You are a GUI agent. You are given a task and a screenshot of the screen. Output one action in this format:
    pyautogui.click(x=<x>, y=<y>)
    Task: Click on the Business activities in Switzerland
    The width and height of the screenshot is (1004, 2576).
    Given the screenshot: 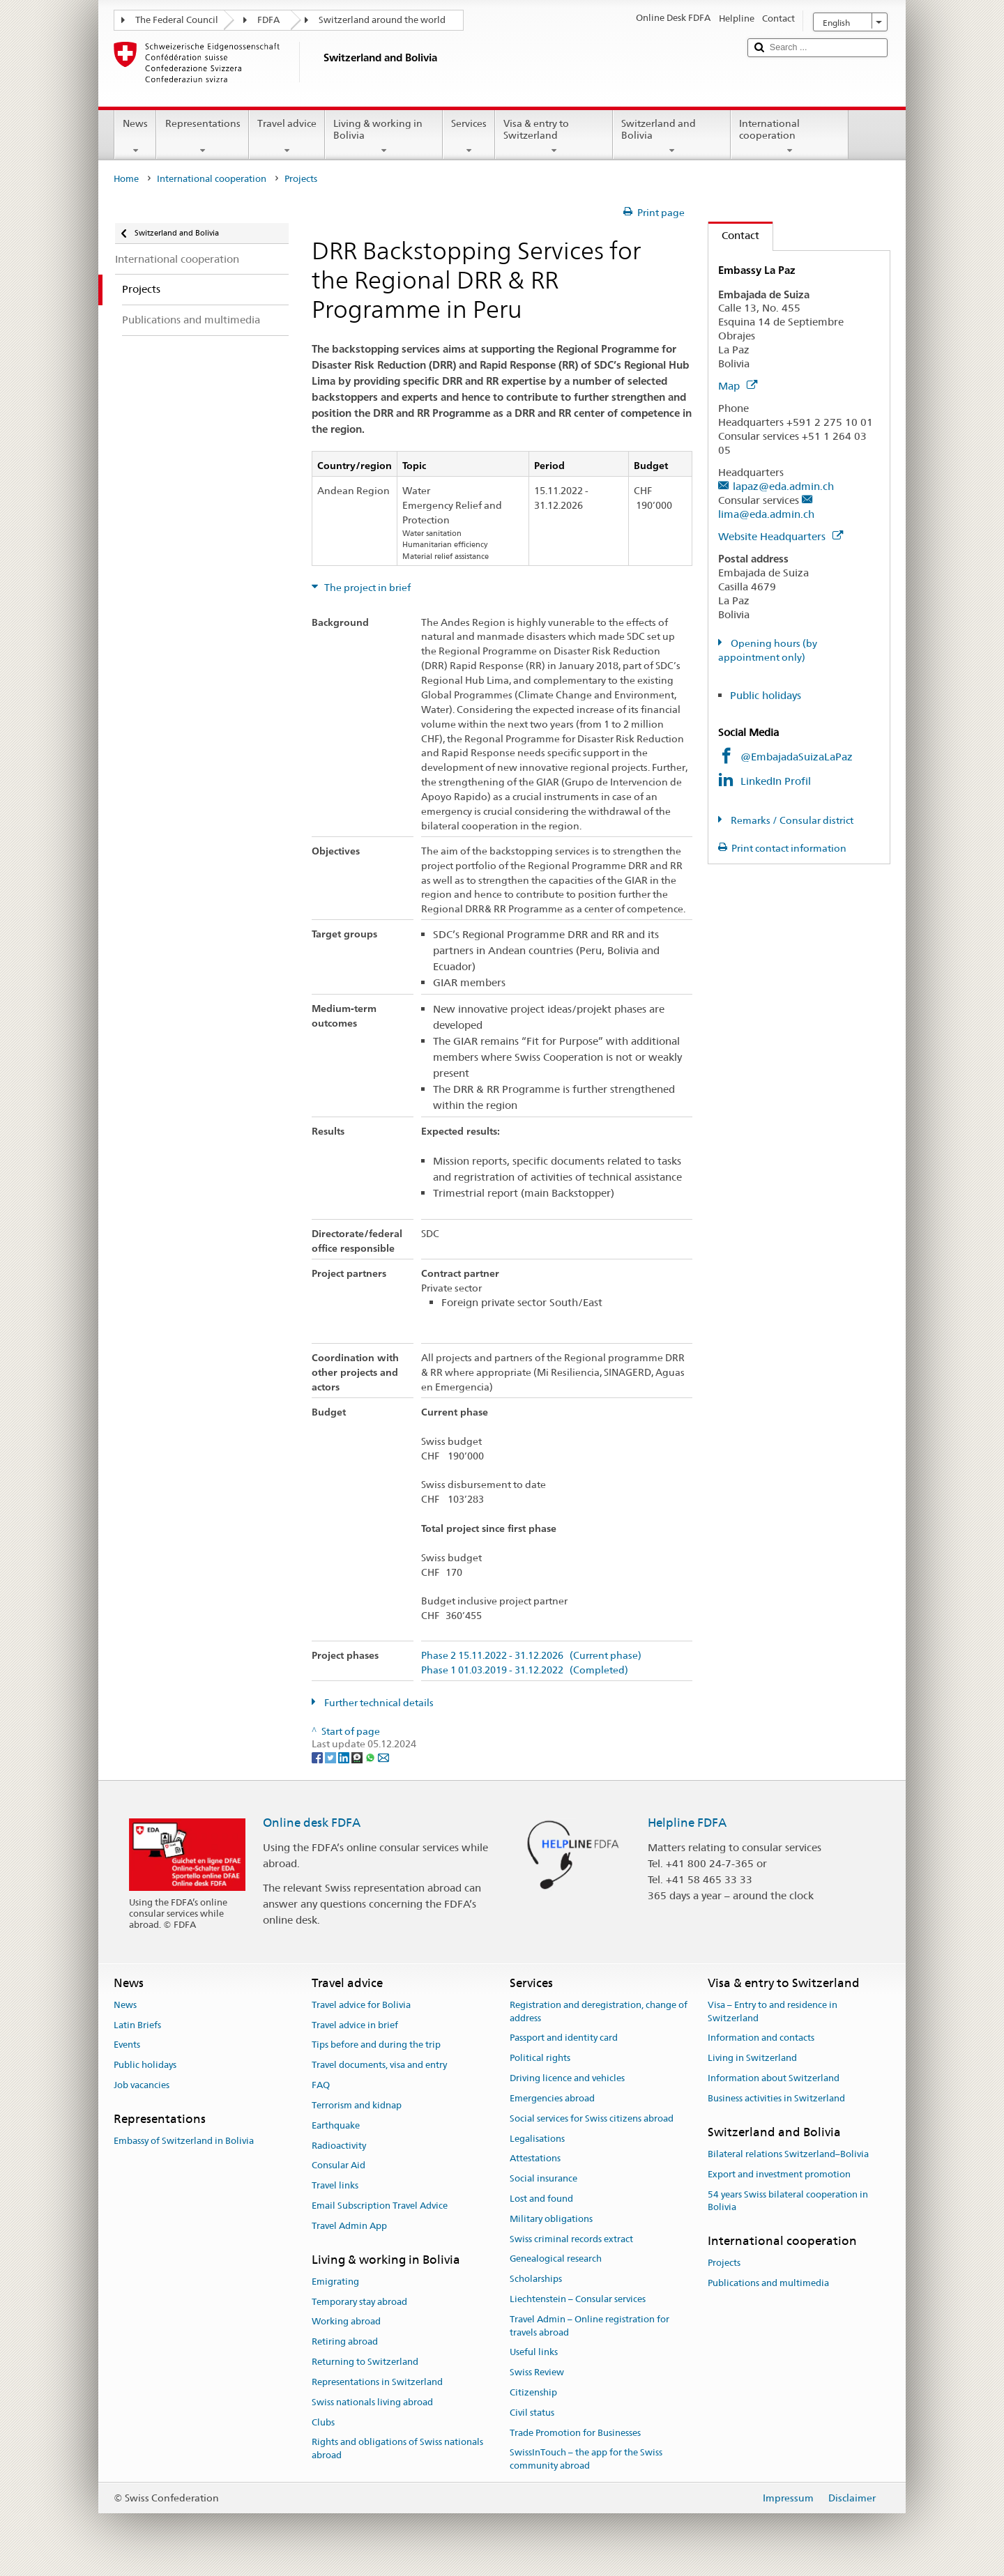 What is the action you would take?
    pyautogui.click(x=776, y=2098)
    